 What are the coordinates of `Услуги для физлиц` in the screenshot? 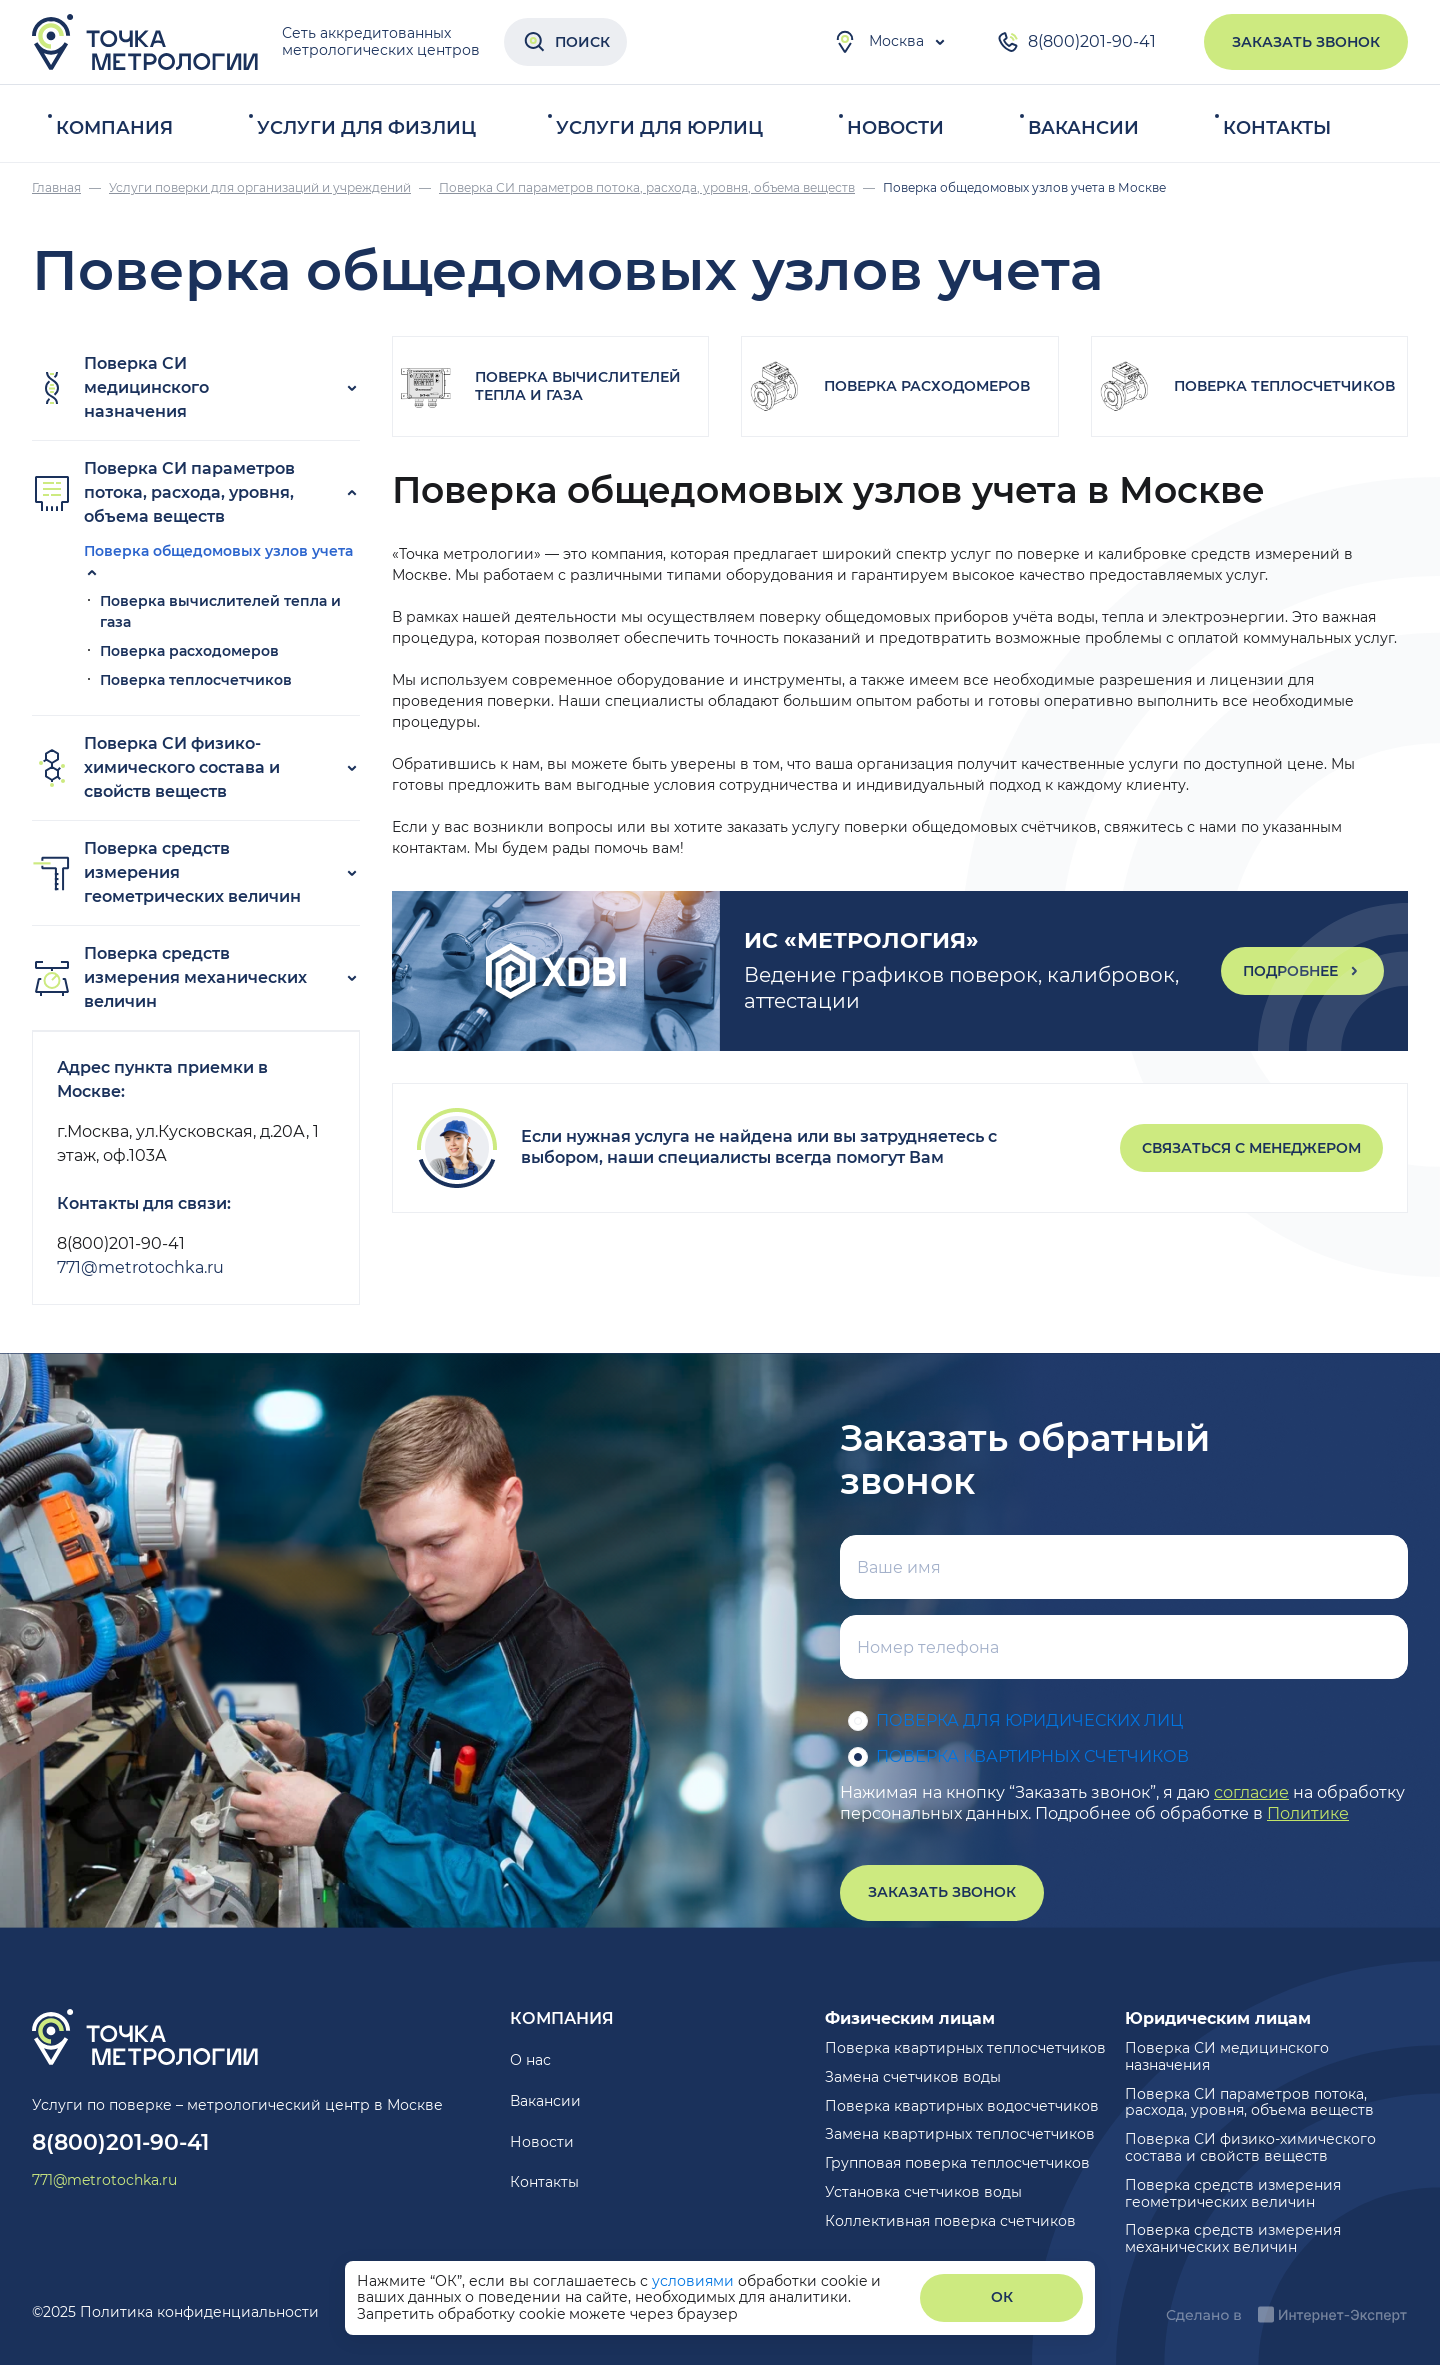 It's located at (366, 128).